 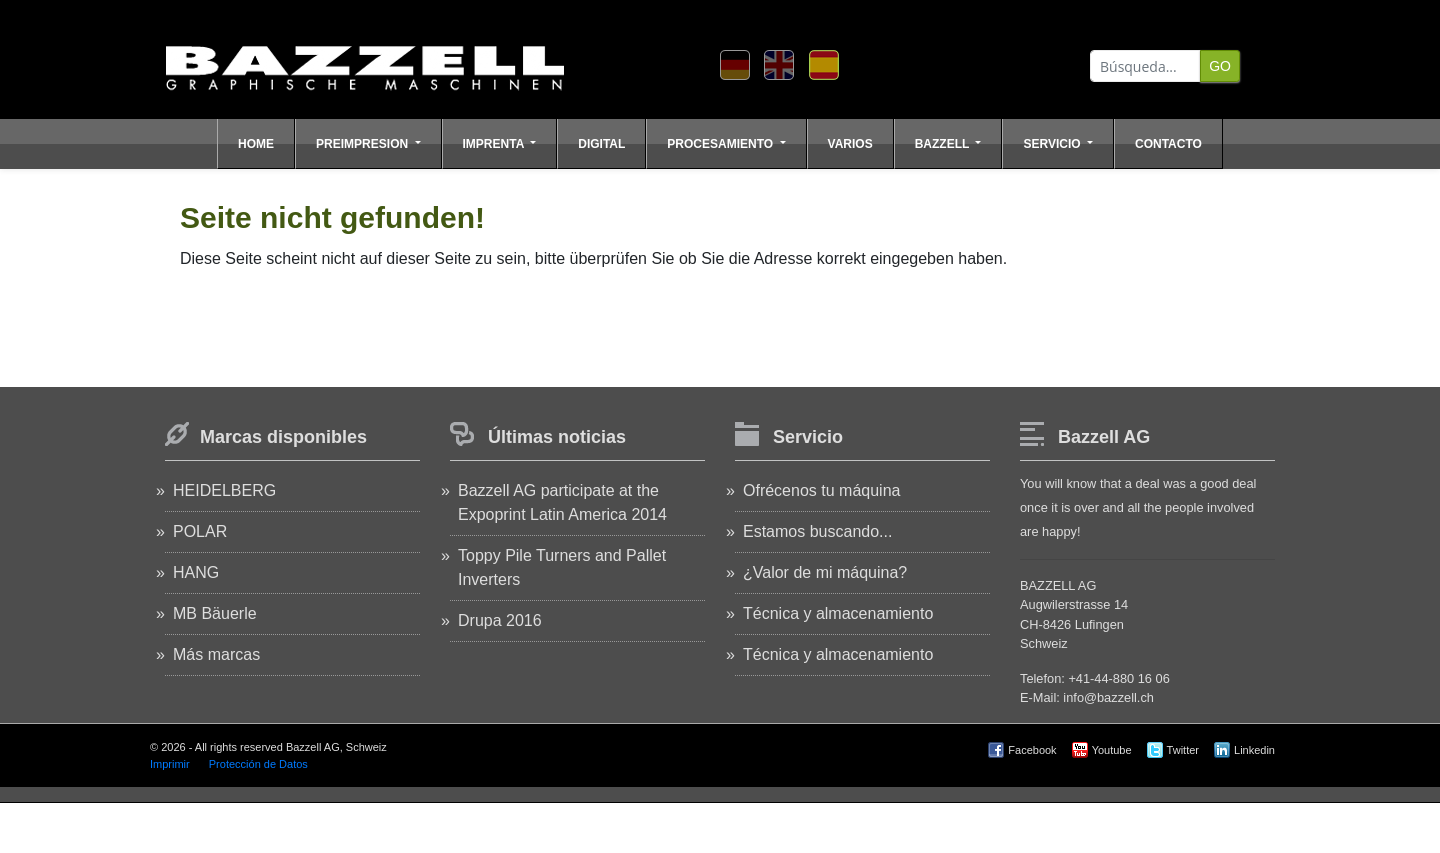 What do you see at coordinates (224, 490) in the screenshot?
I see `HEIDELBERG` at bounding box center [224, 490].